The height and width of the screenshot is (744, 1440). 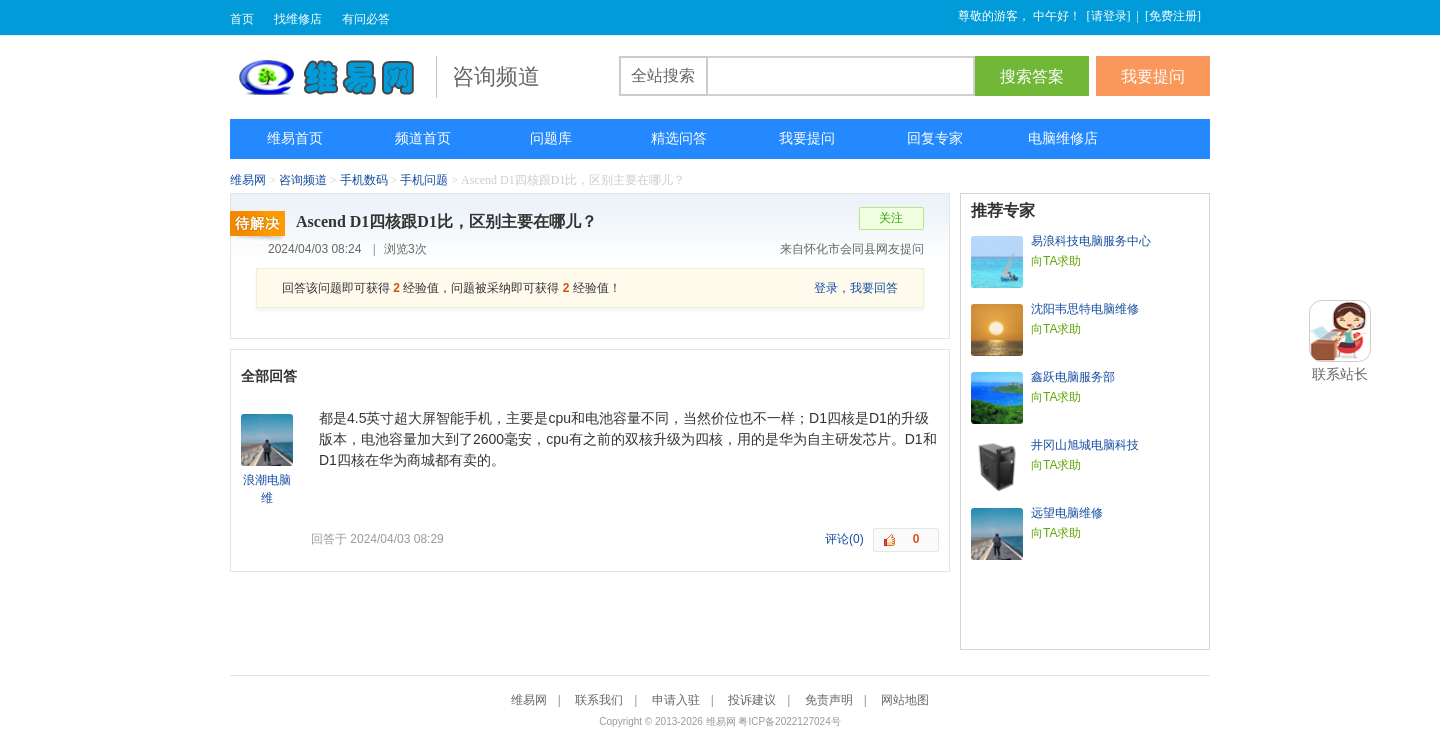 I want to click on 评论(0), so click(x=844, y=539).